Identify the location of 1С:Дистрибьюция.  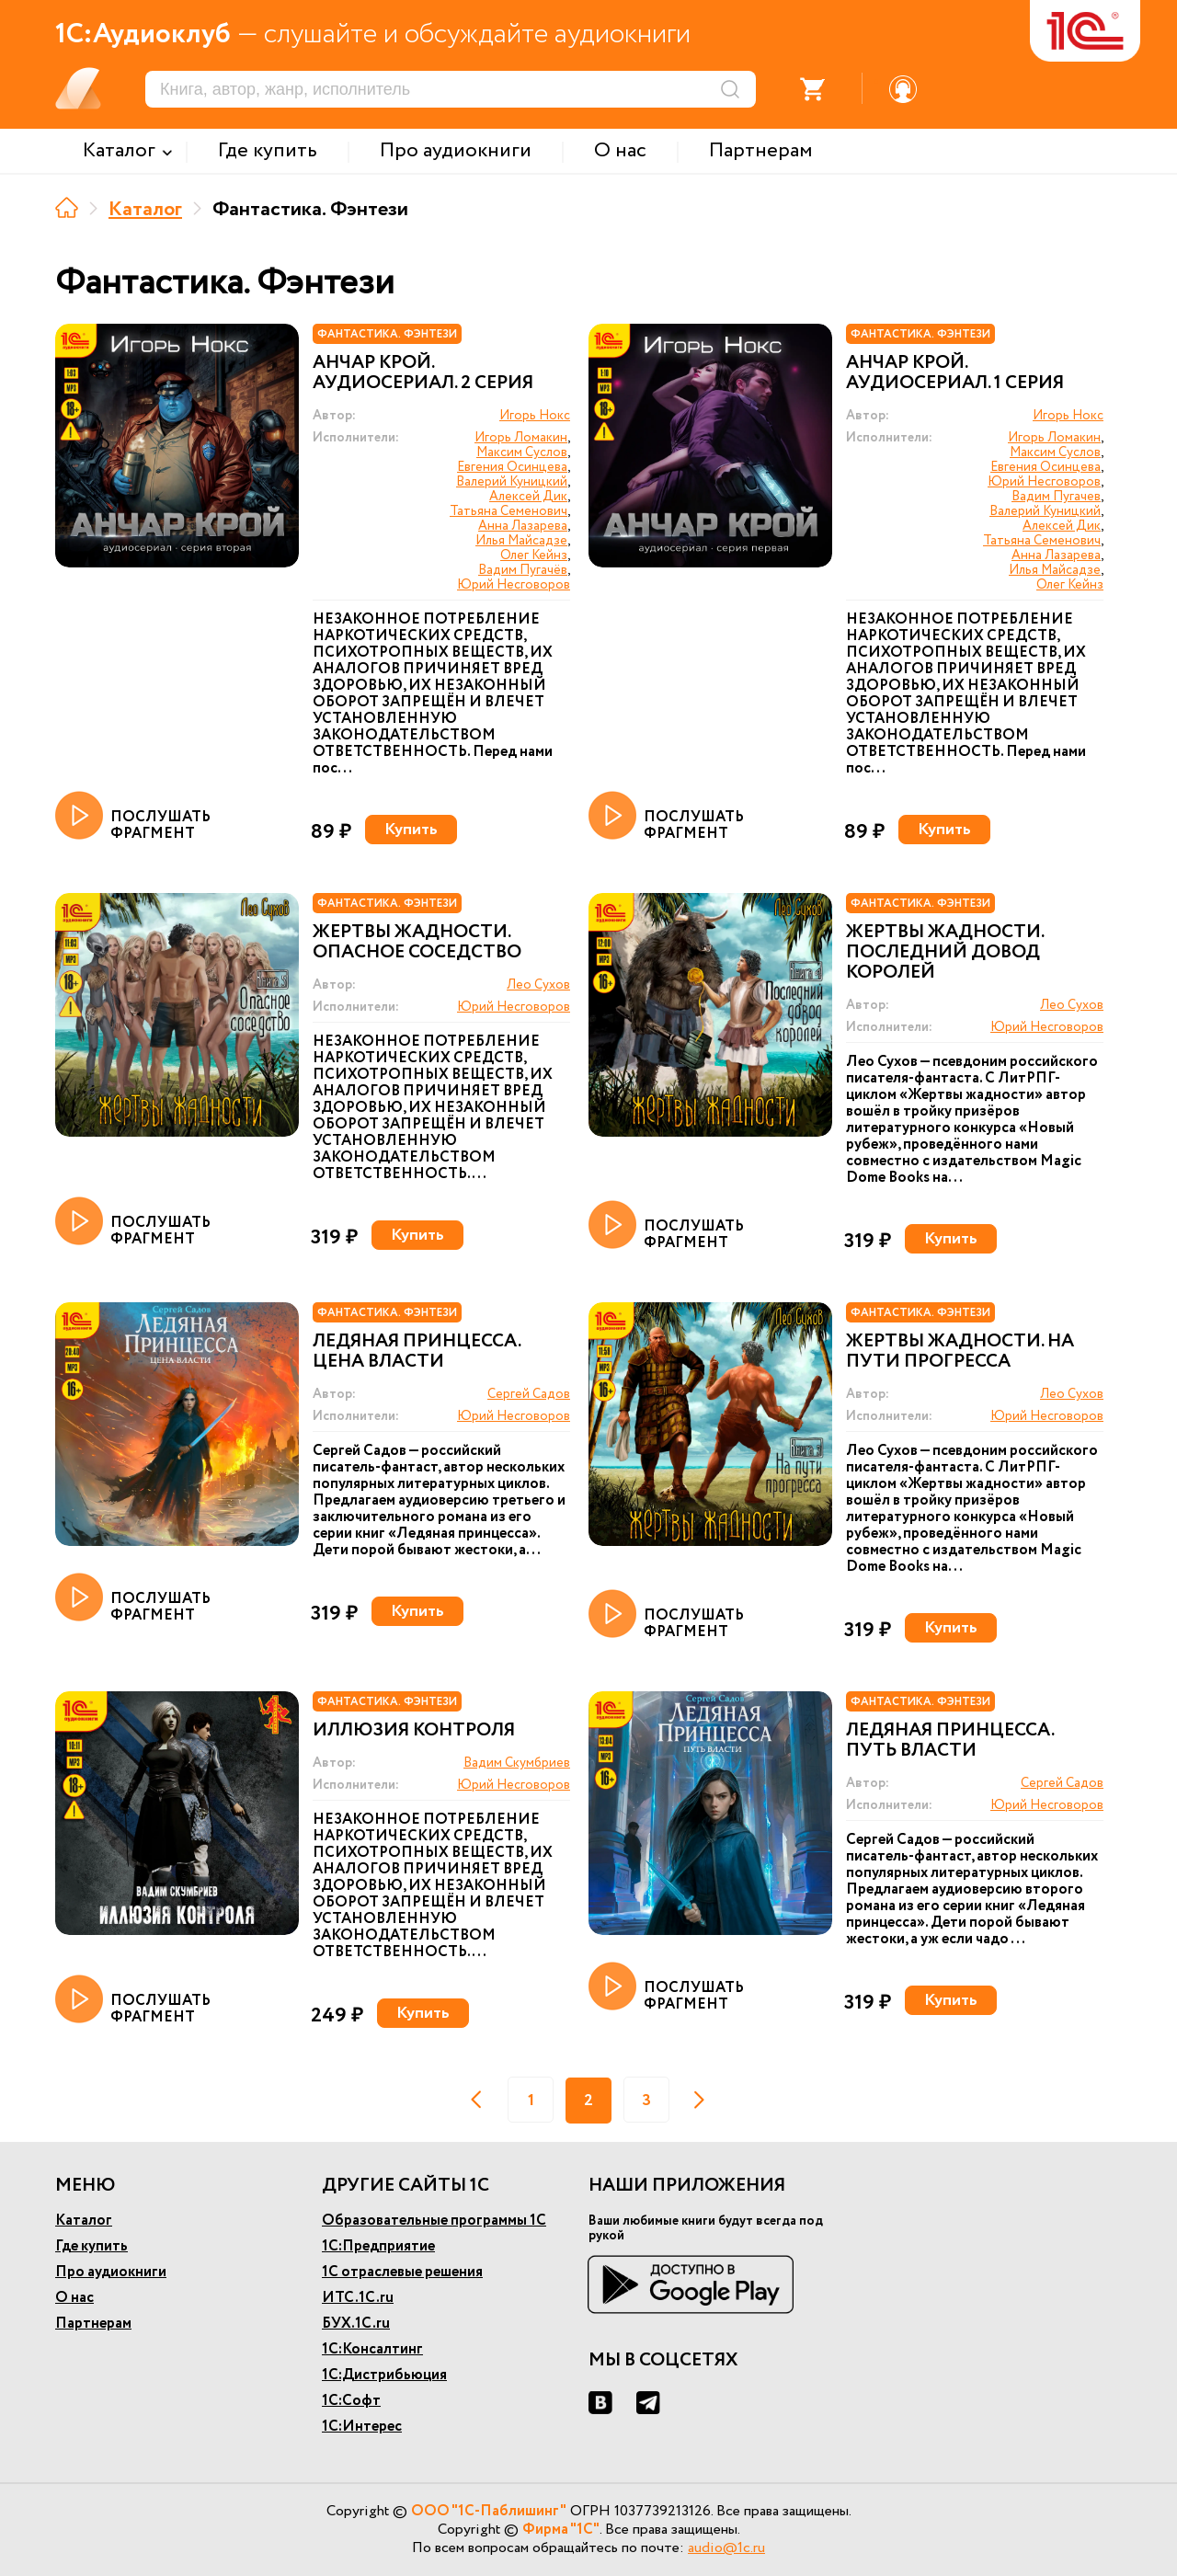
(384, 2375).